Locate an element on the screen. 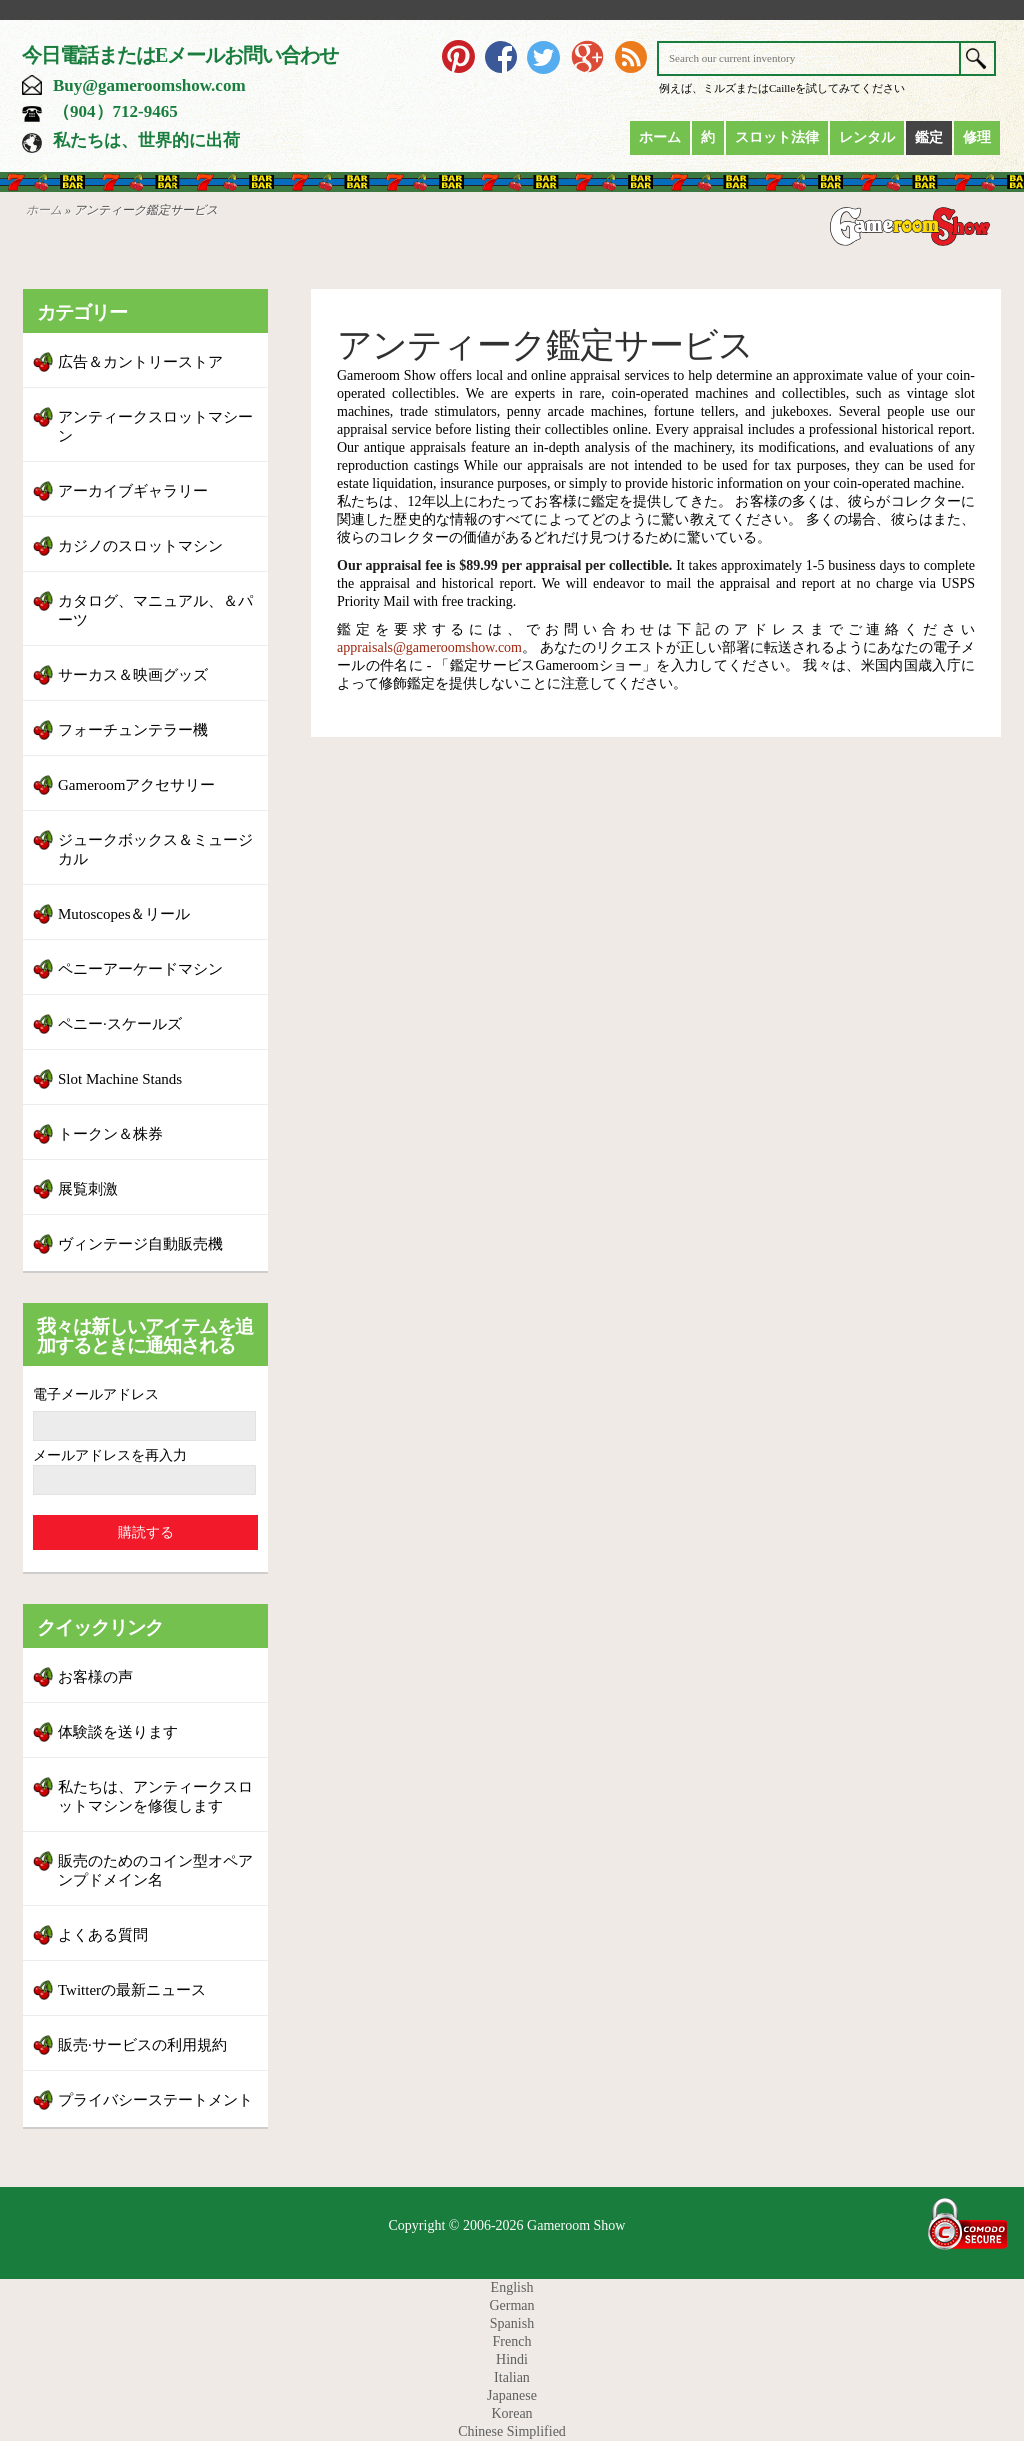  Slot Machine Stands is located at coordinates (120, 1079).